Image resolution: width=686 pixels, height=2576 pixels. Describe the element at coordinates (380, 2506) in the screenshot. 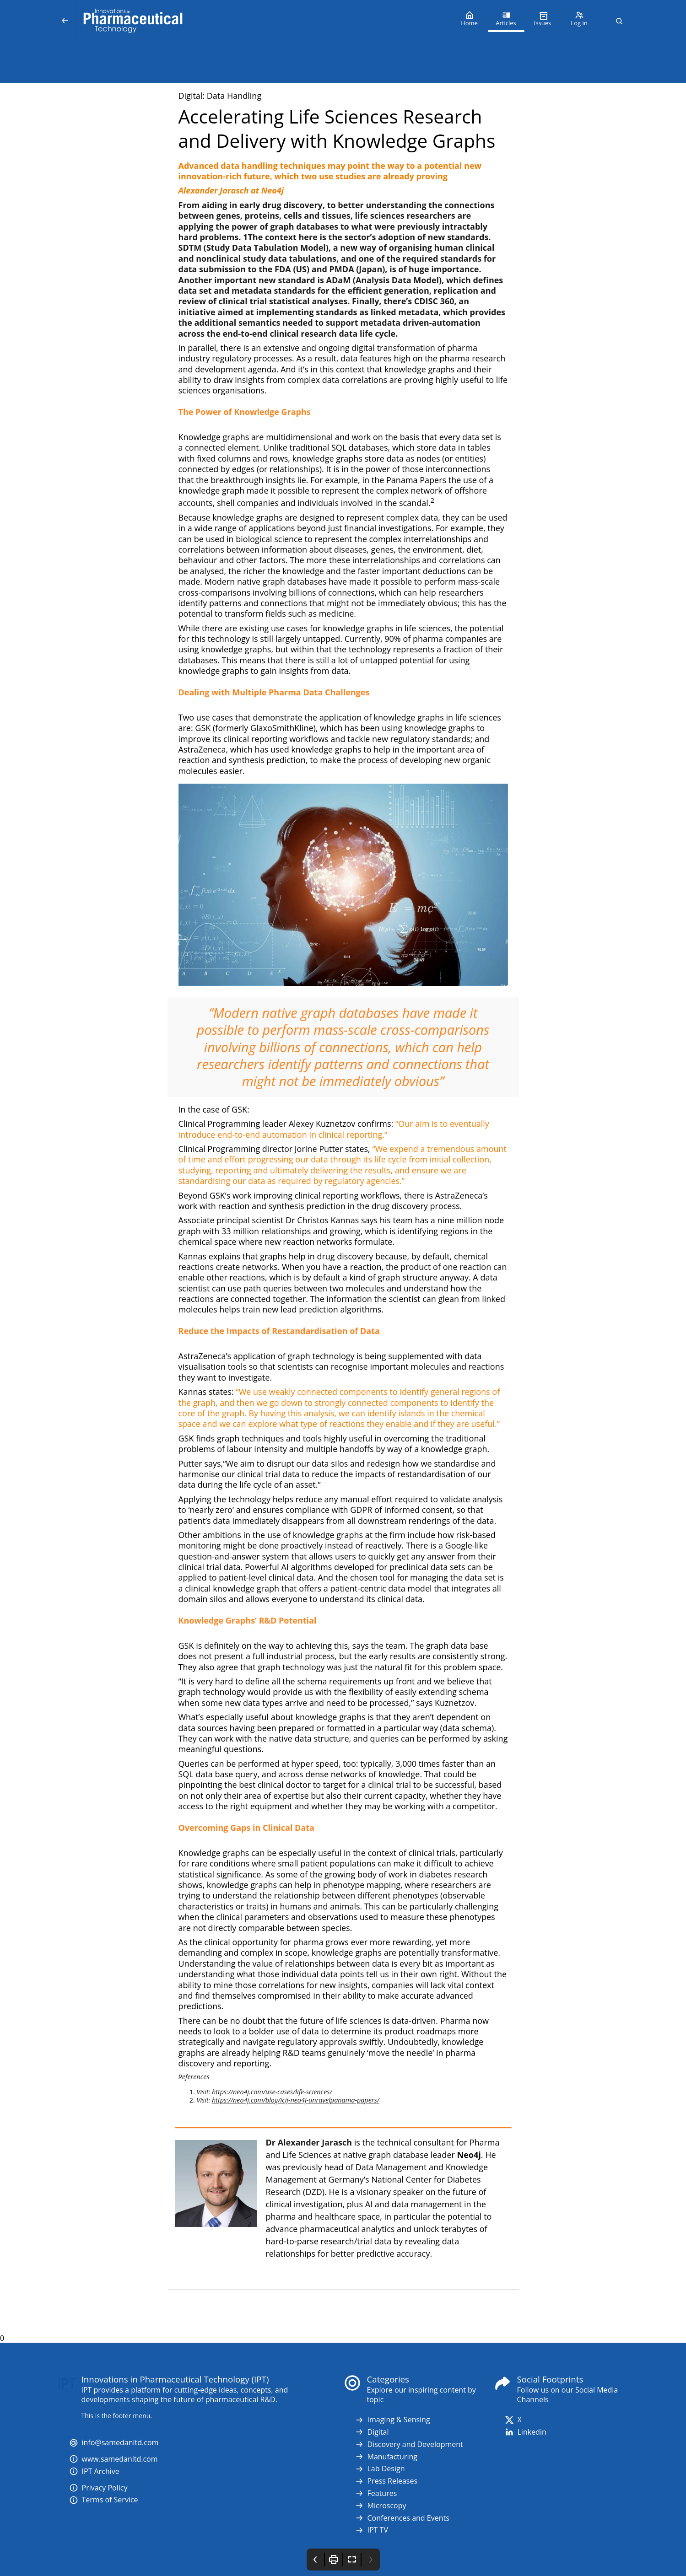

I see `Microscopy` at that location.